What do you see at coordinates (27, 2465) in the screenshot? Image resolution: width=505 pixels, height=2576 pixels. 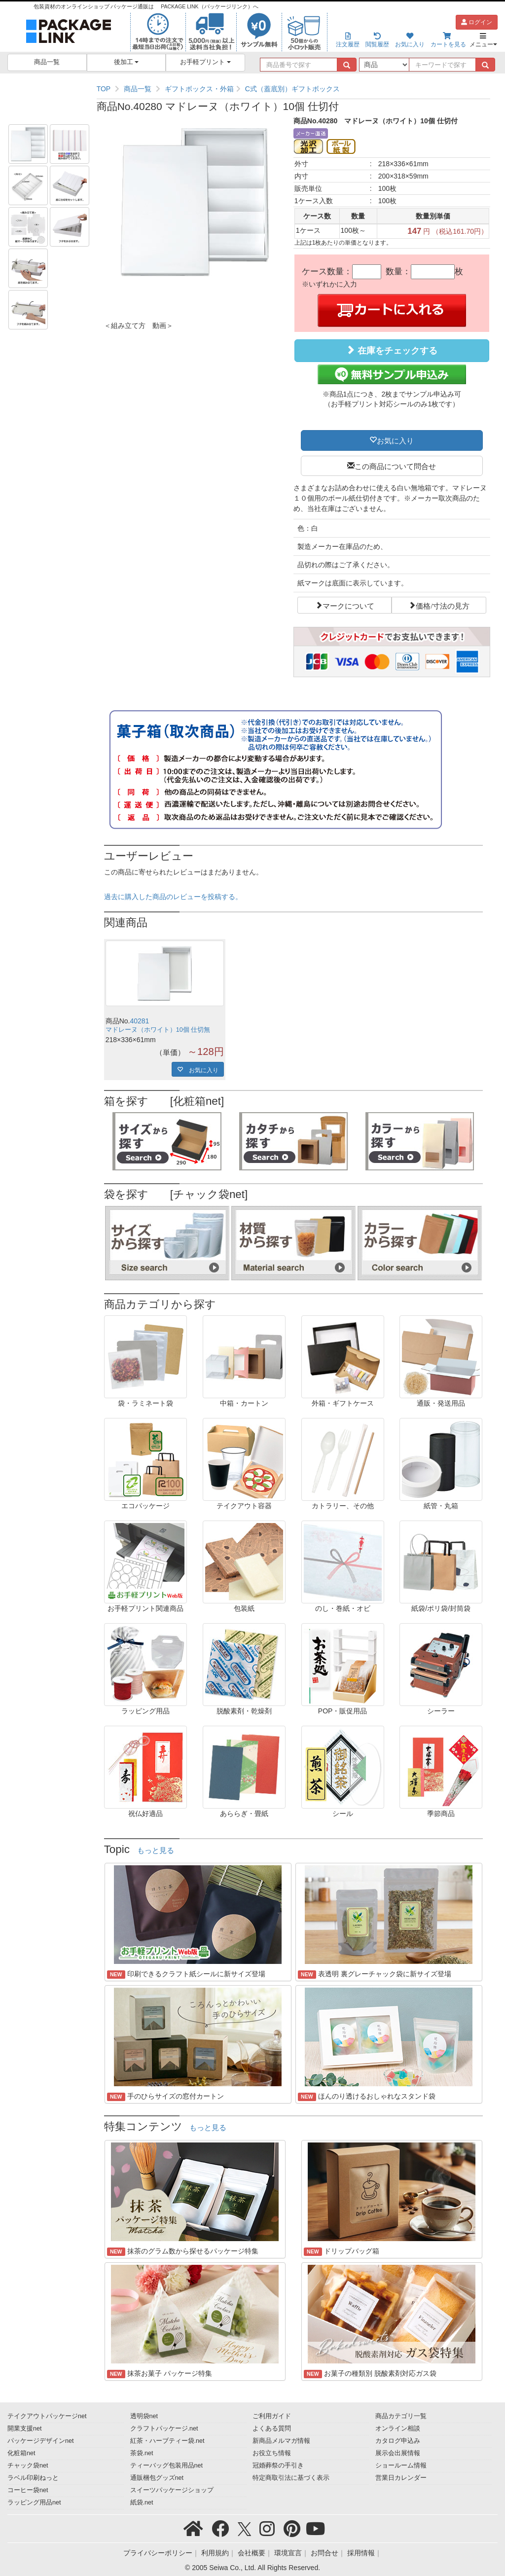 I see `チャック袋net` at bounding box center [27, 2465].